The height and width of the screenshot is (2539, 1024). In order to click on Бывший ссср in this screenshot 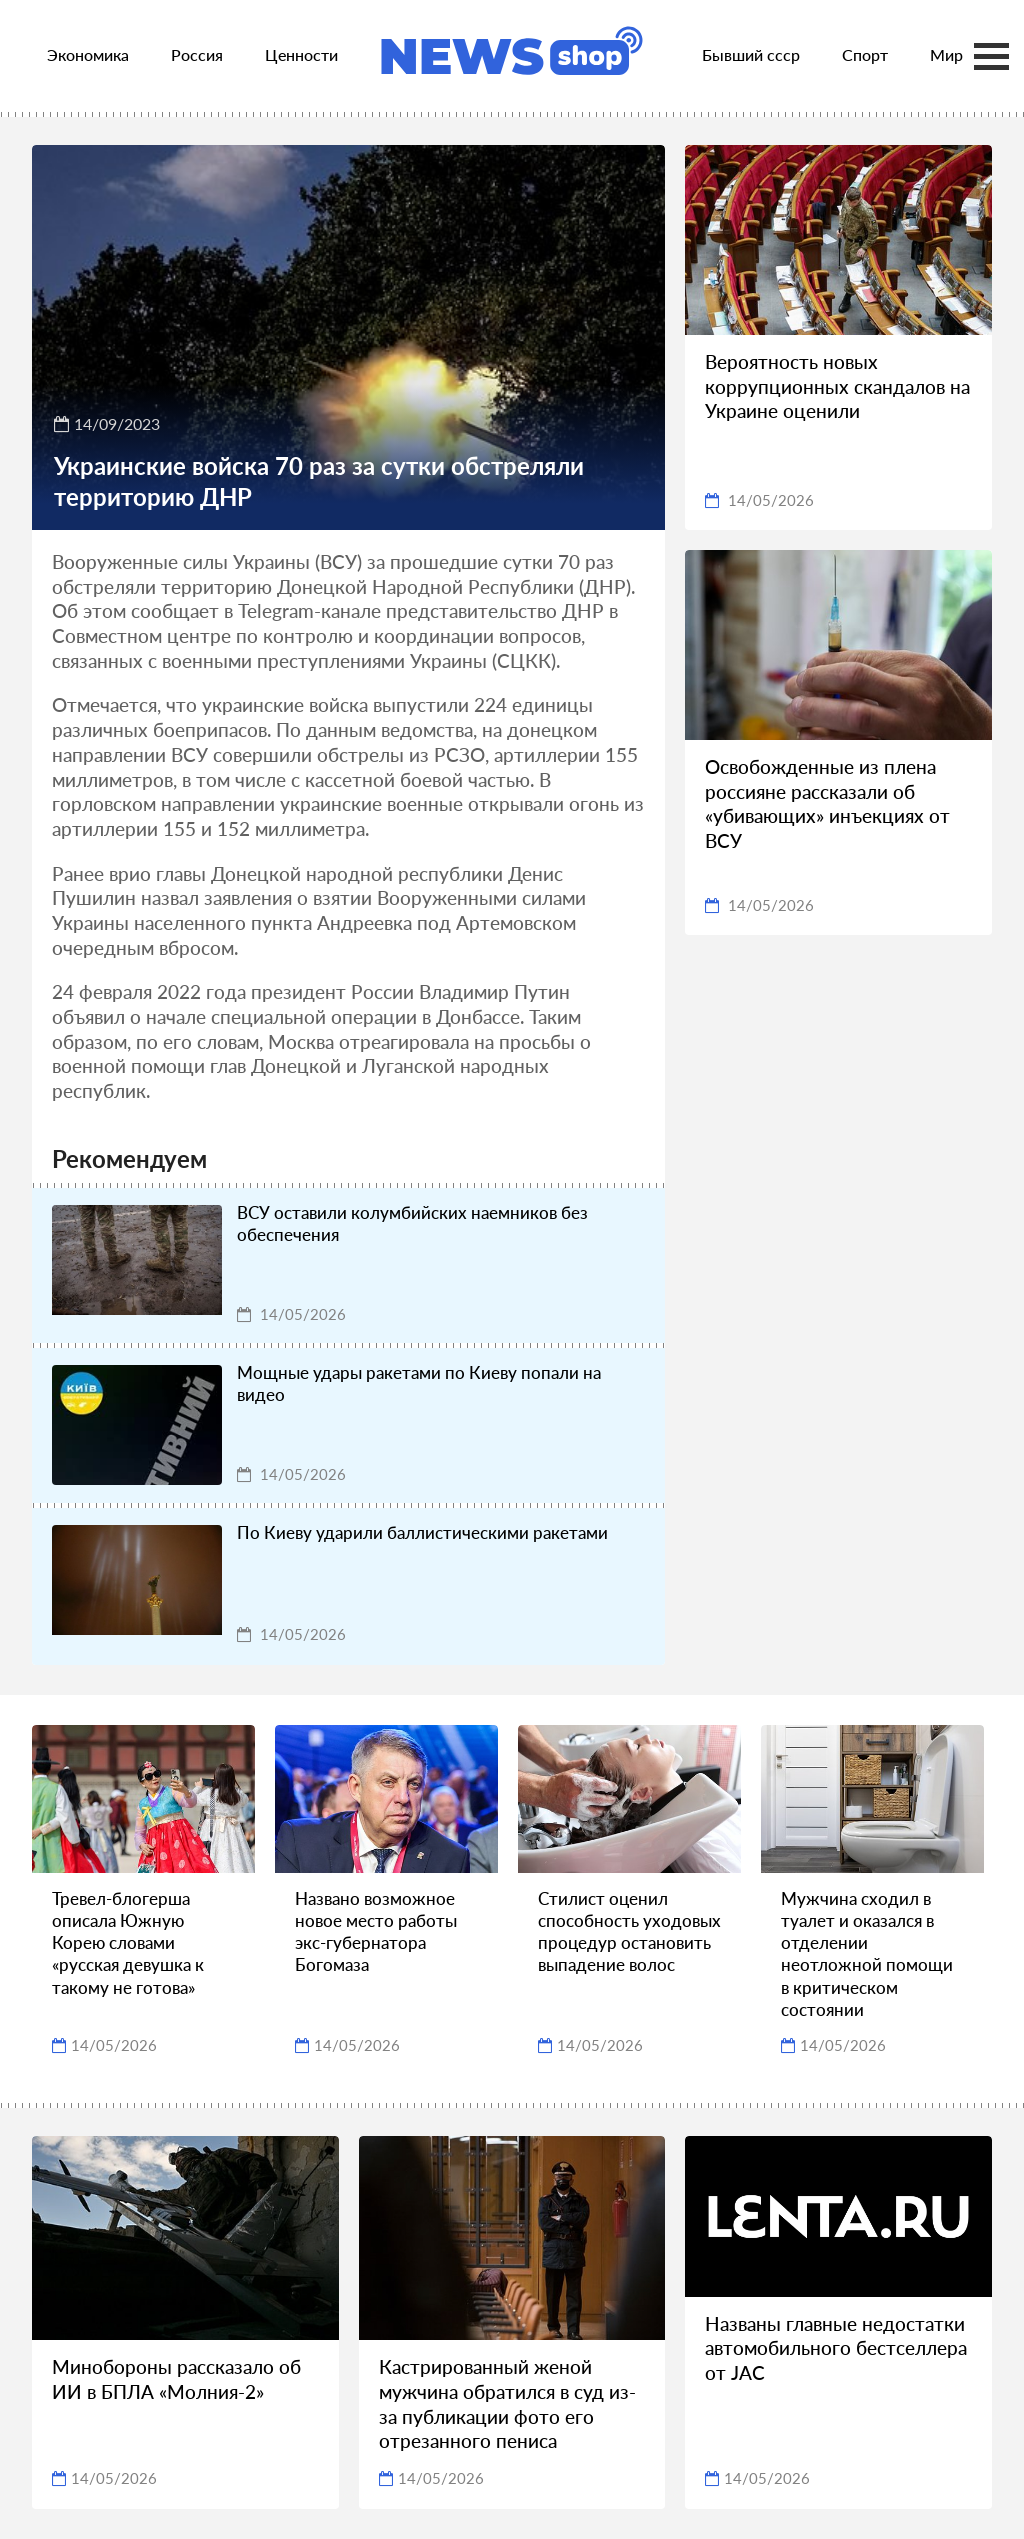, I will do `click(751, 54)`.